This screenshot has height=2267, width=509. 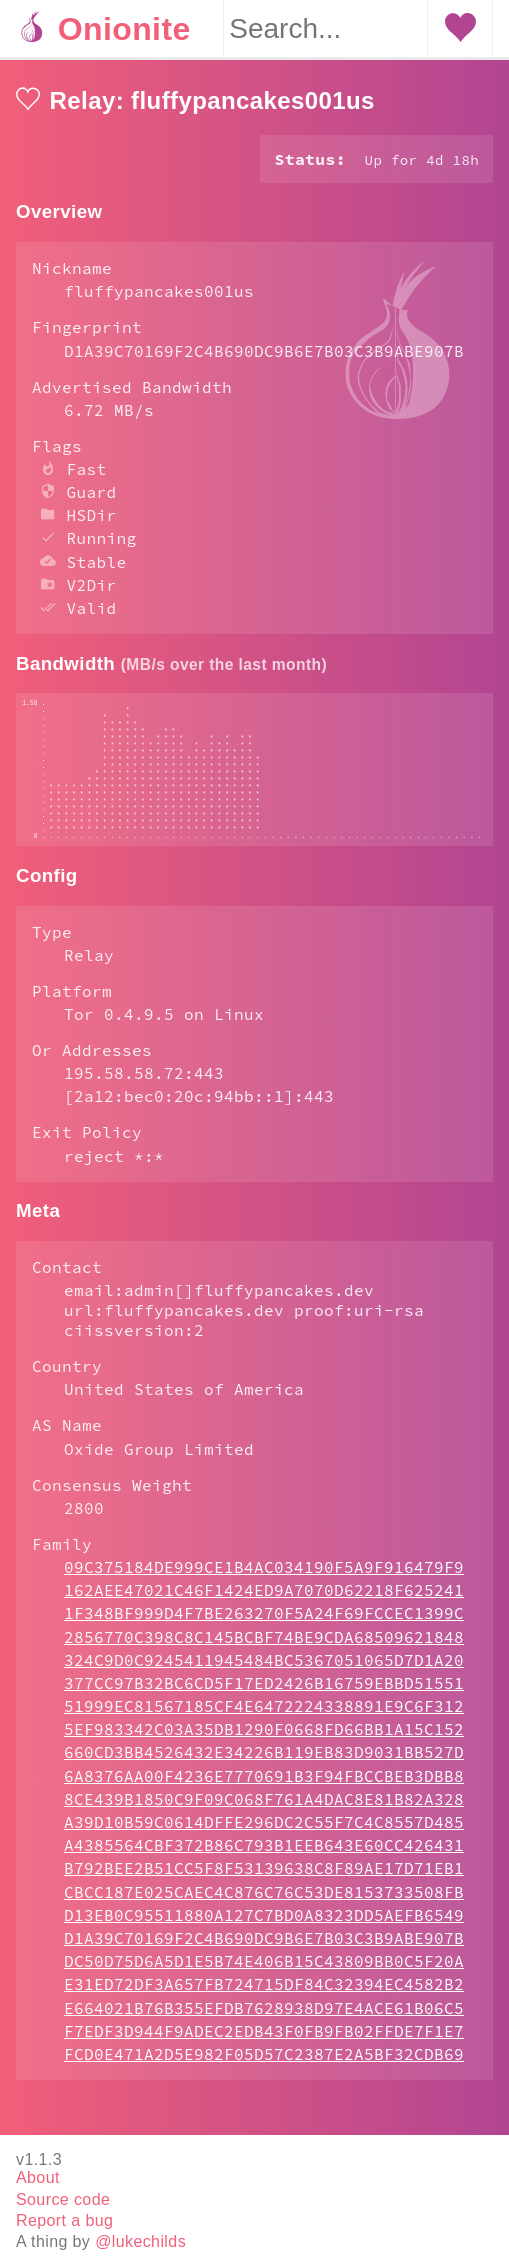 I want to click on 5EF983342C03A35DB1290F0668FD66BB1A15C152, so click(x=264, y=1769).